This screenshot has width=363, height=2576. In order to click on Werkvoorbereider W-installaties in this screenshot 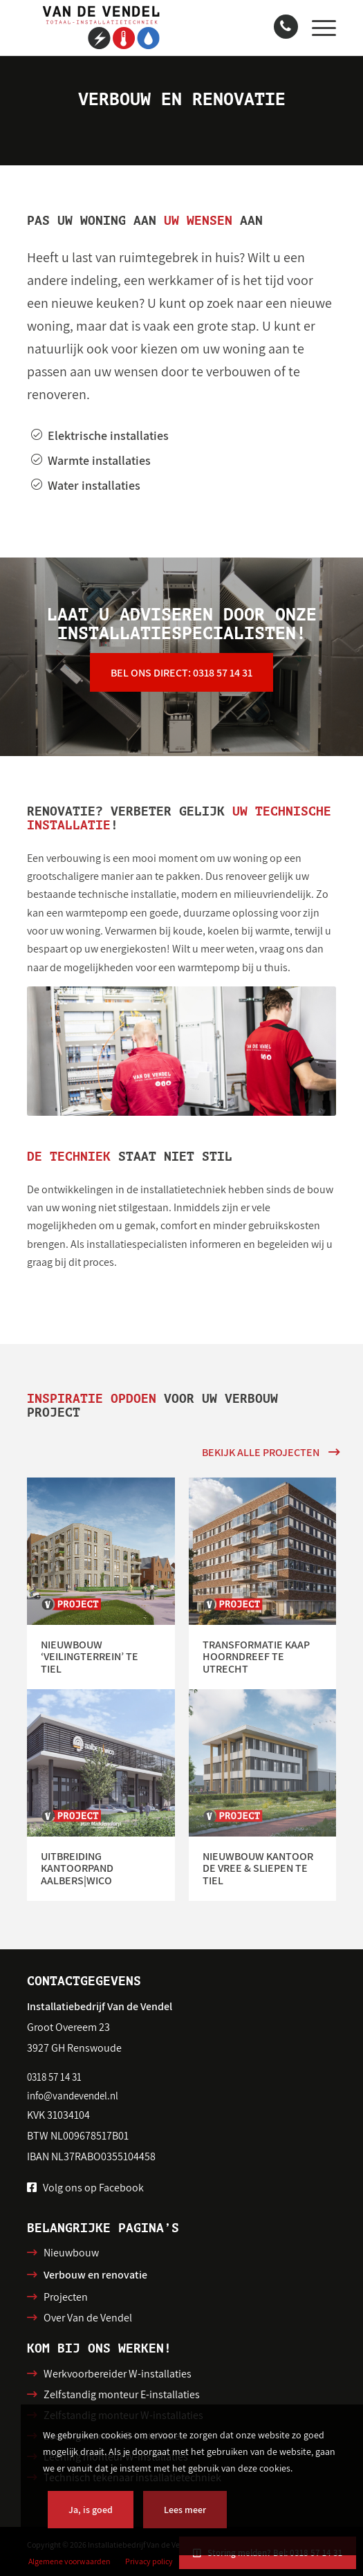, I will do `click(118, 2373)`.